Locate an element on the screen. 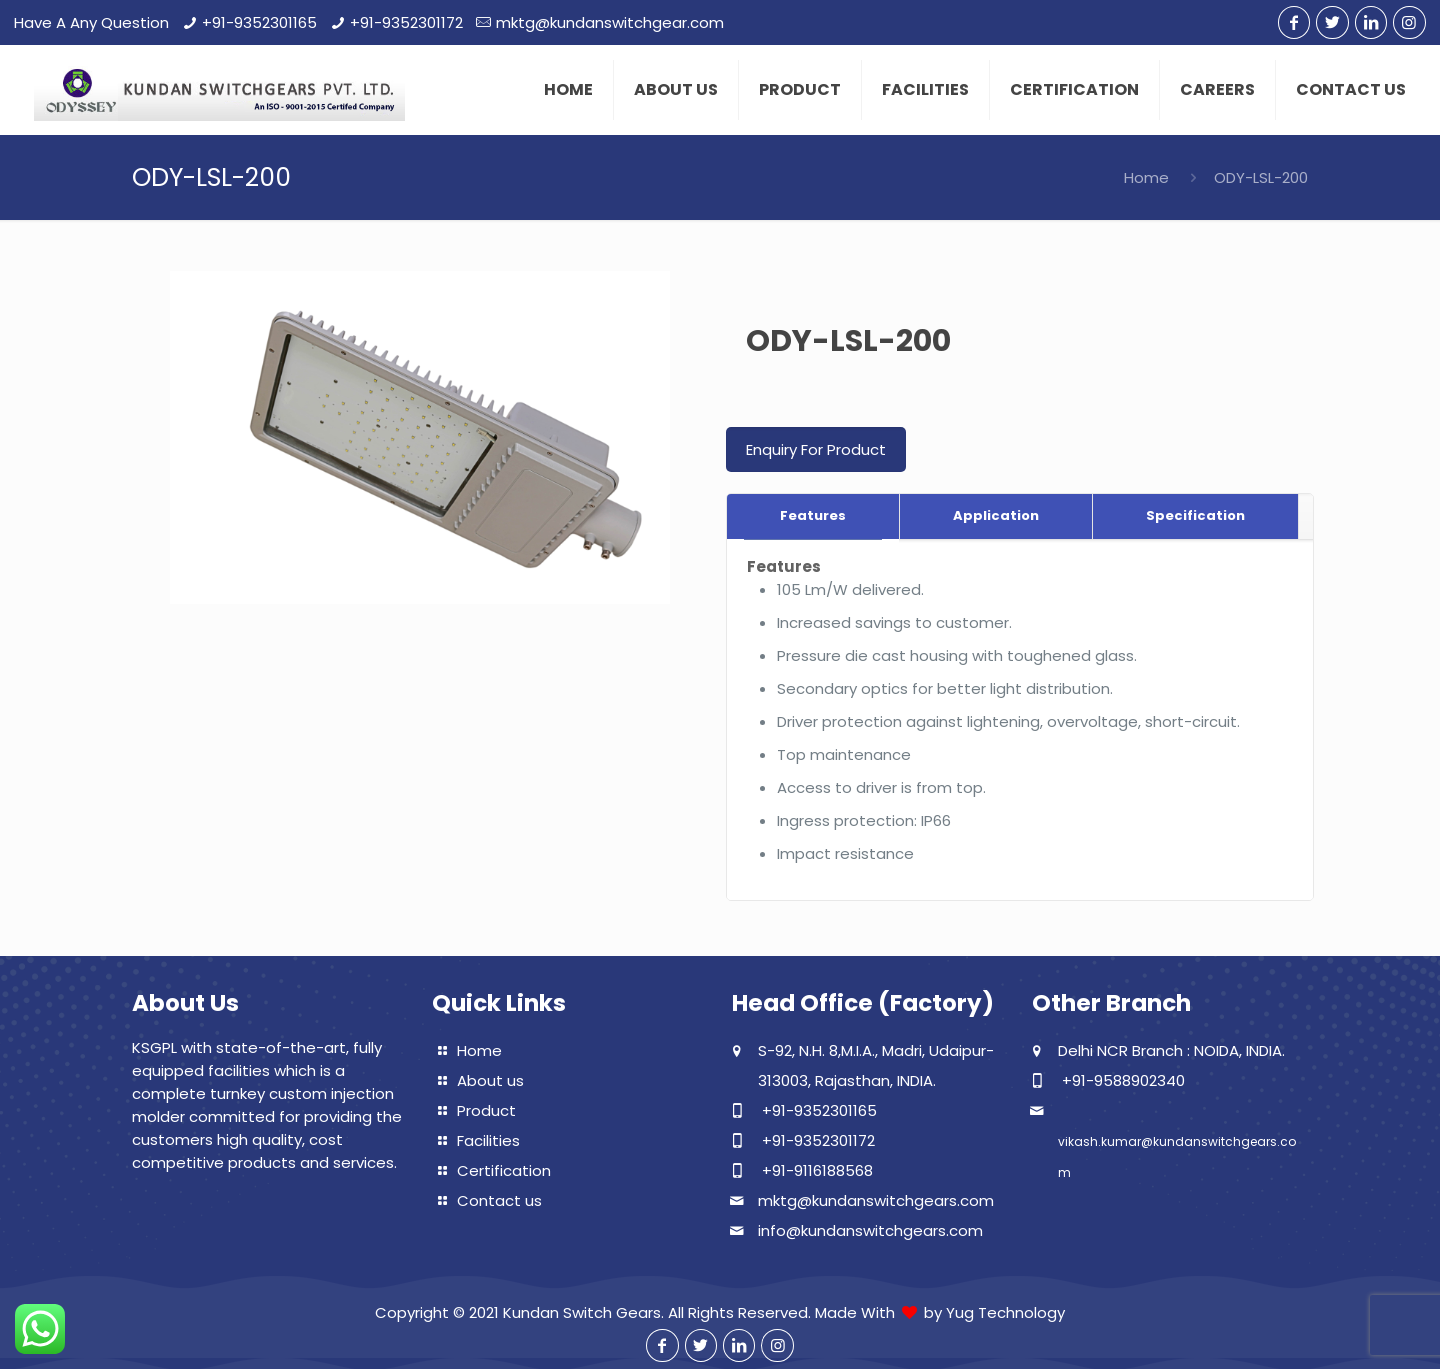 Image resolution: width=1440 pixels, height=1369 pixels. Facilities is located at coordinates (488, 1140).